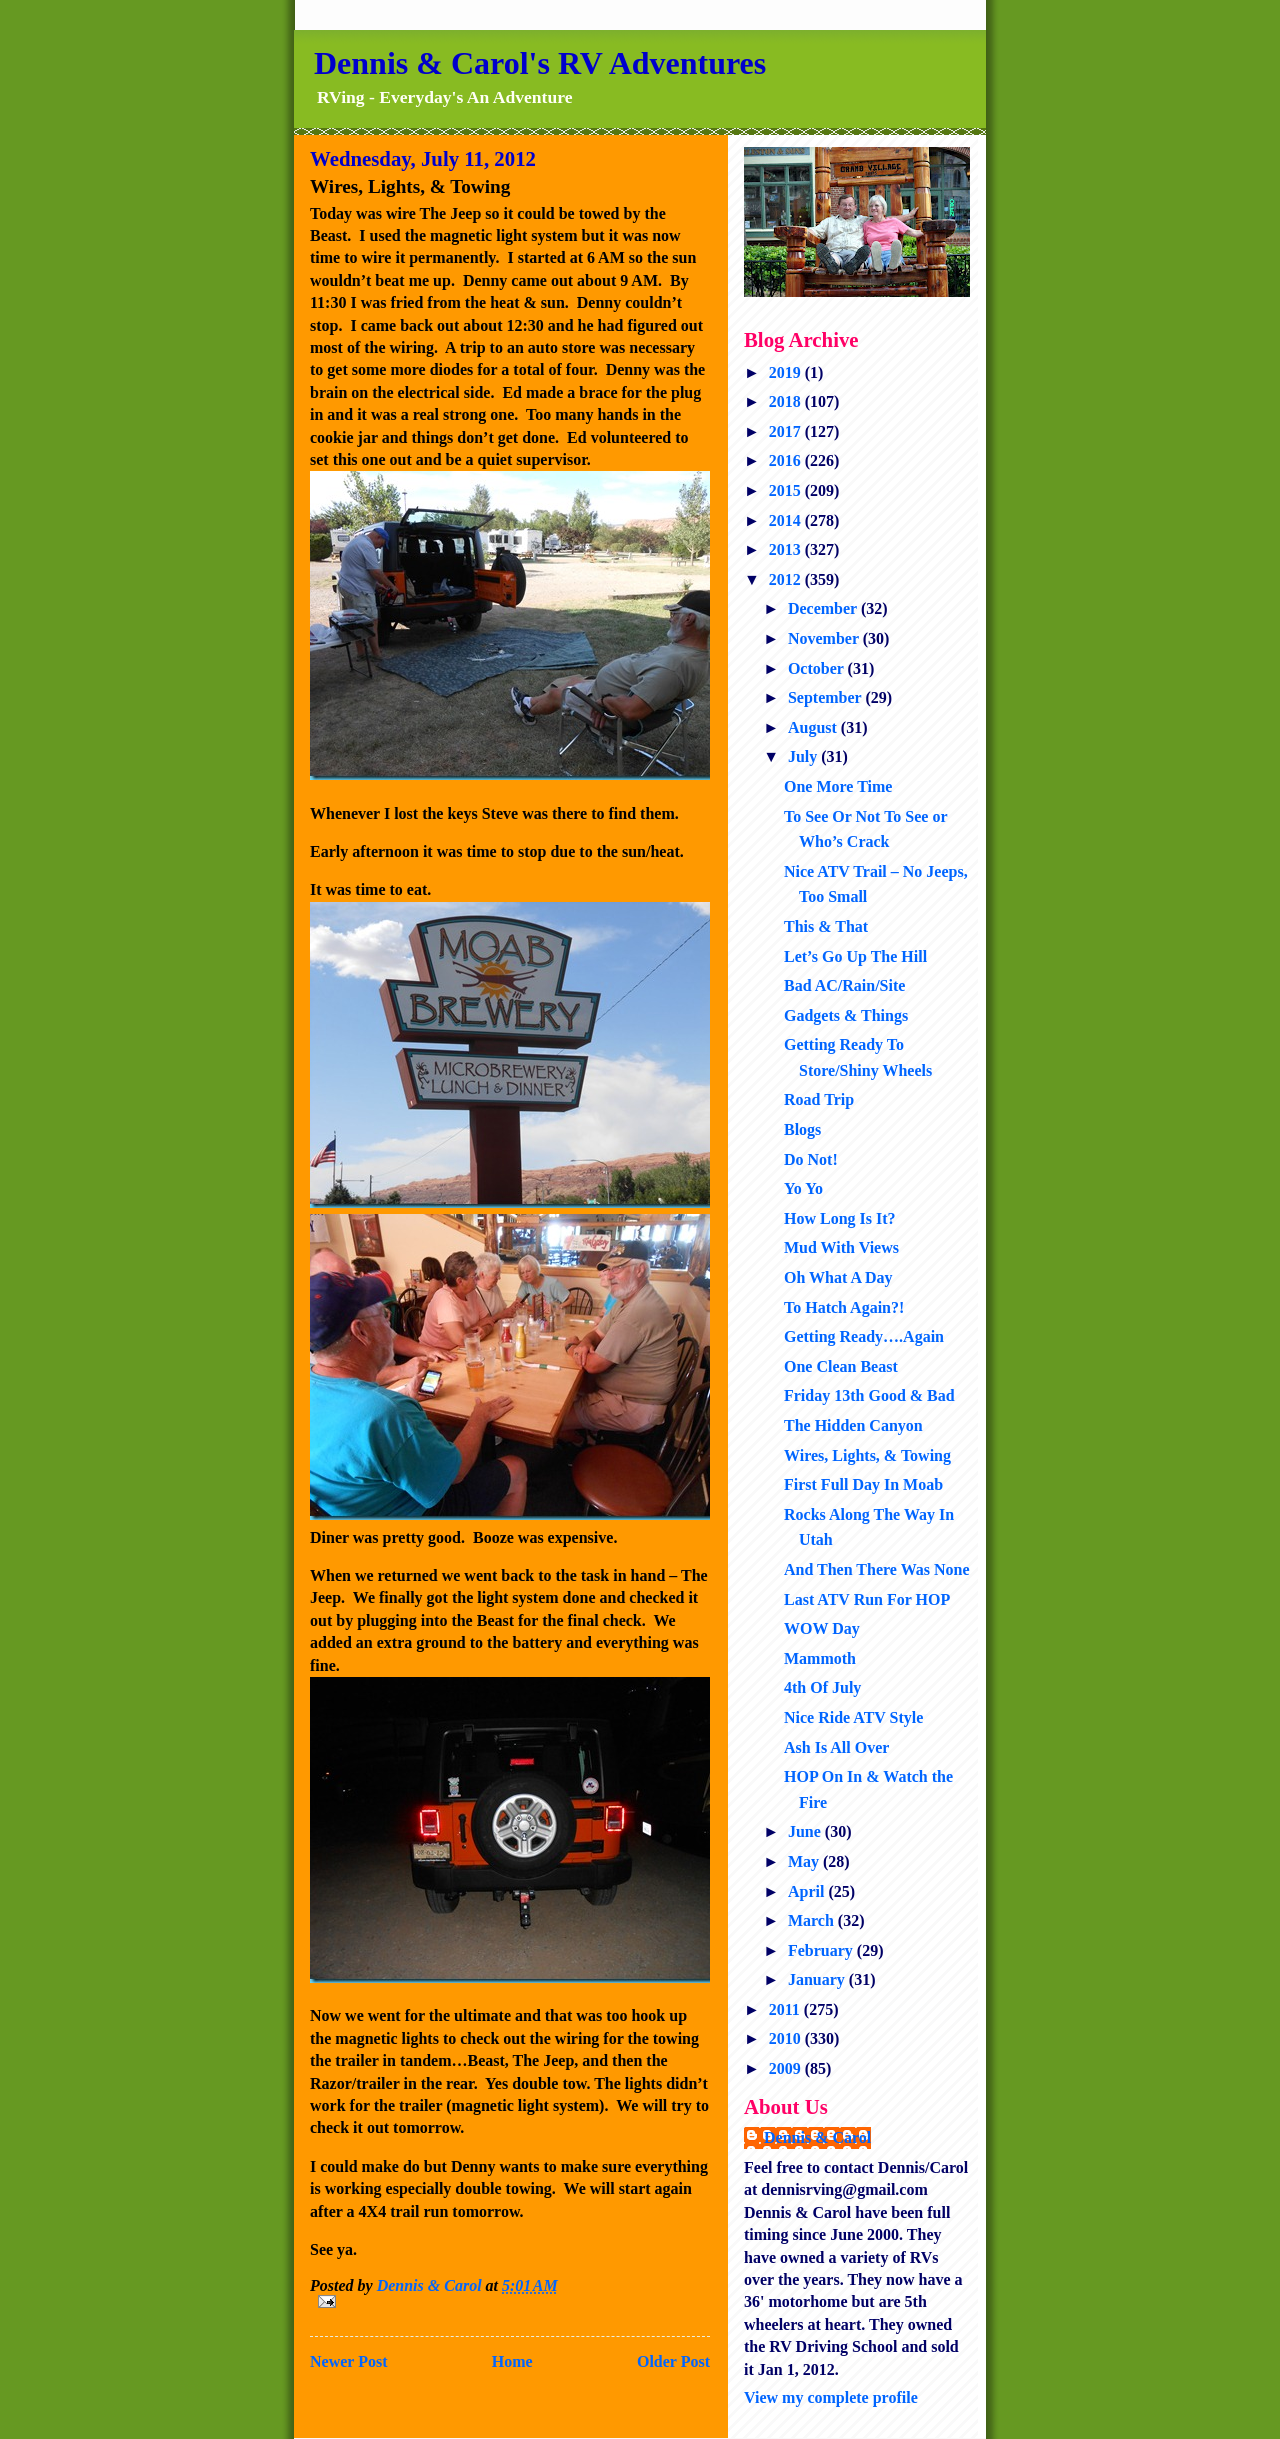 The width and height of the screenshot is (1280, 2439). I want to click on April, so click(808, 1891).